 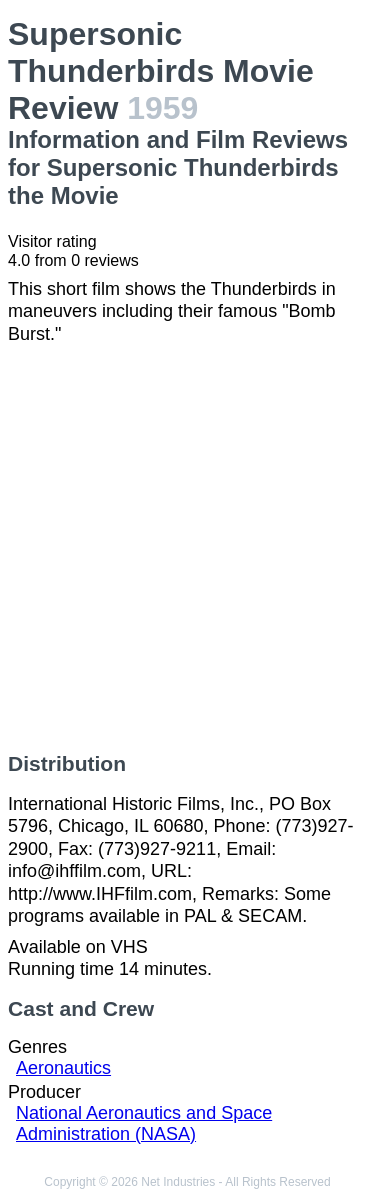 What do you see at coordinates (187, 548) in the screenshot?
I see `[Advertisement]` at bounding box center [187, 548].